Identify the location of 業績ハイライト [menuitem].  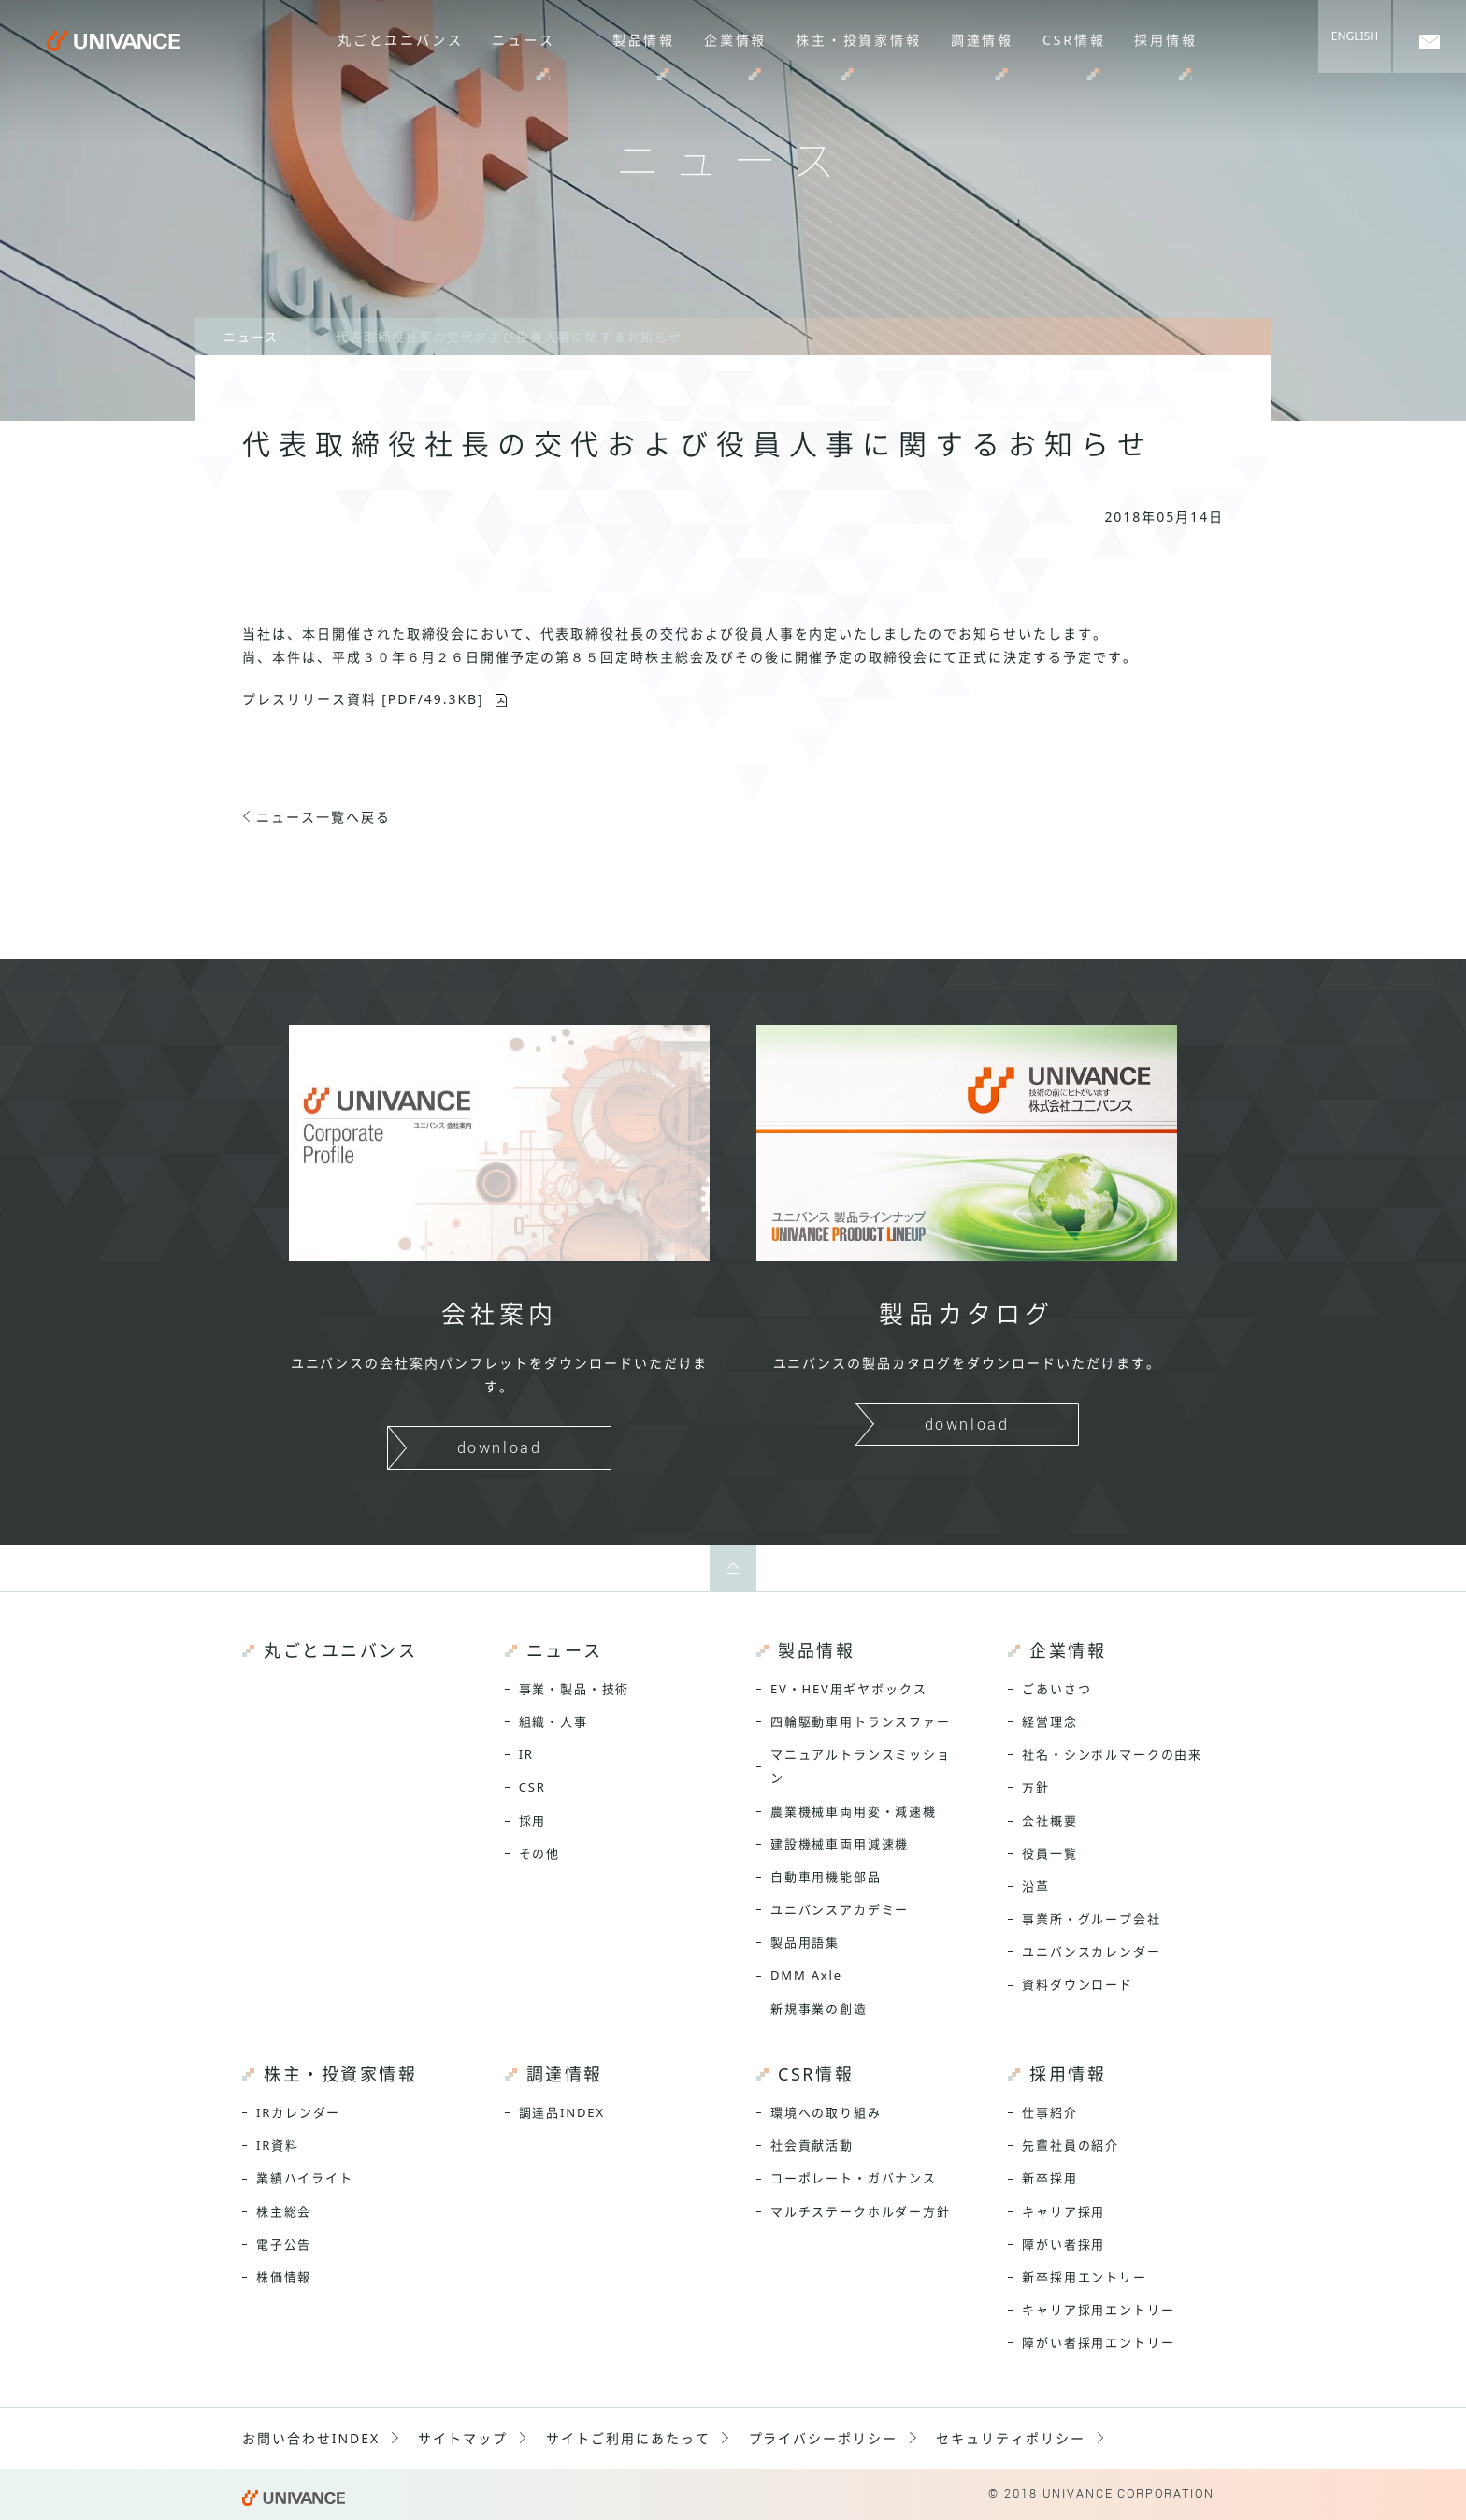
(304, 2177).